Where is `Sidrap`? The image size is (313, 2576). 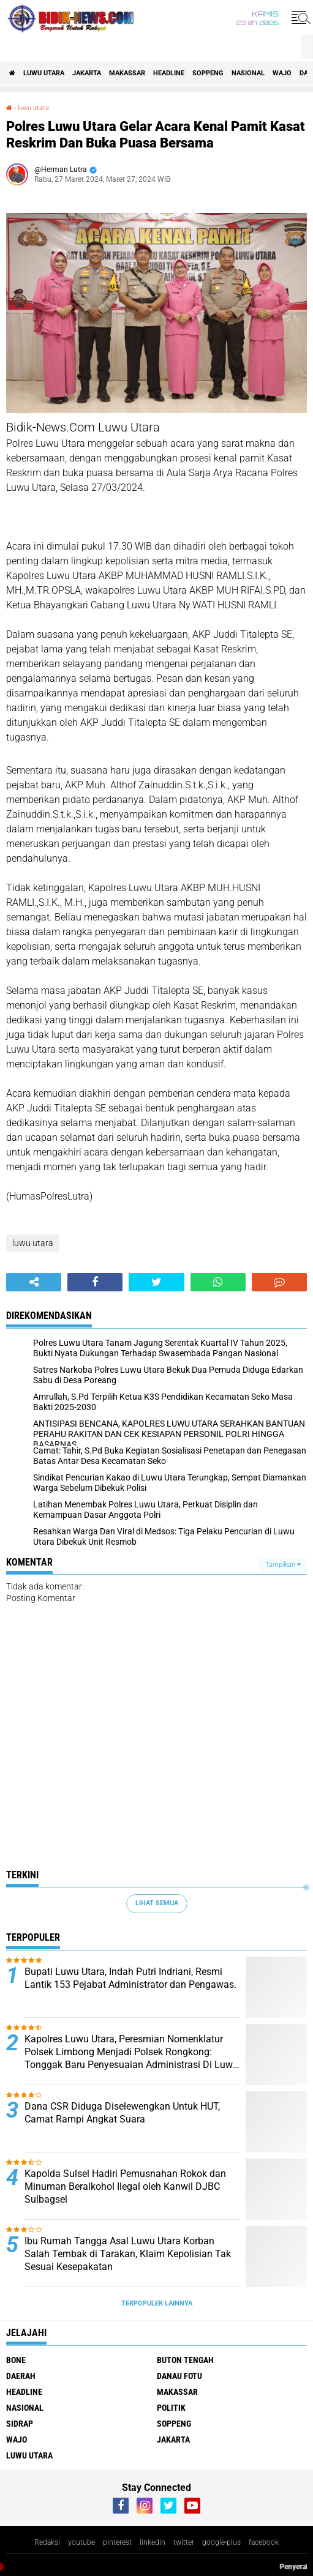 Sidrap is located at coordinates (19, 2424).